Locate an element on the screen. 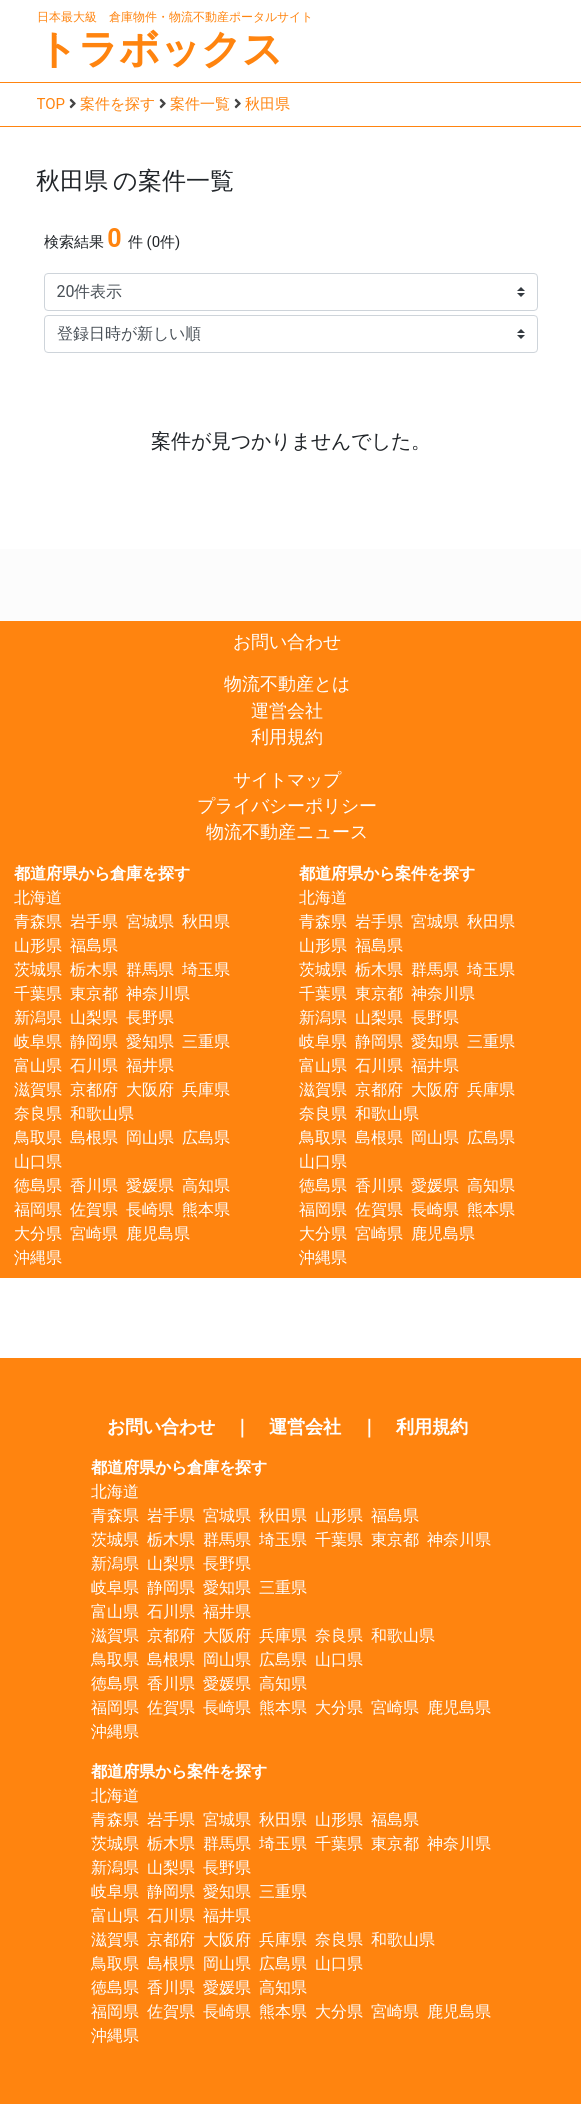 This screenshot has height=2104, width=581. 富山県 is located at coordinates (38, 1065).